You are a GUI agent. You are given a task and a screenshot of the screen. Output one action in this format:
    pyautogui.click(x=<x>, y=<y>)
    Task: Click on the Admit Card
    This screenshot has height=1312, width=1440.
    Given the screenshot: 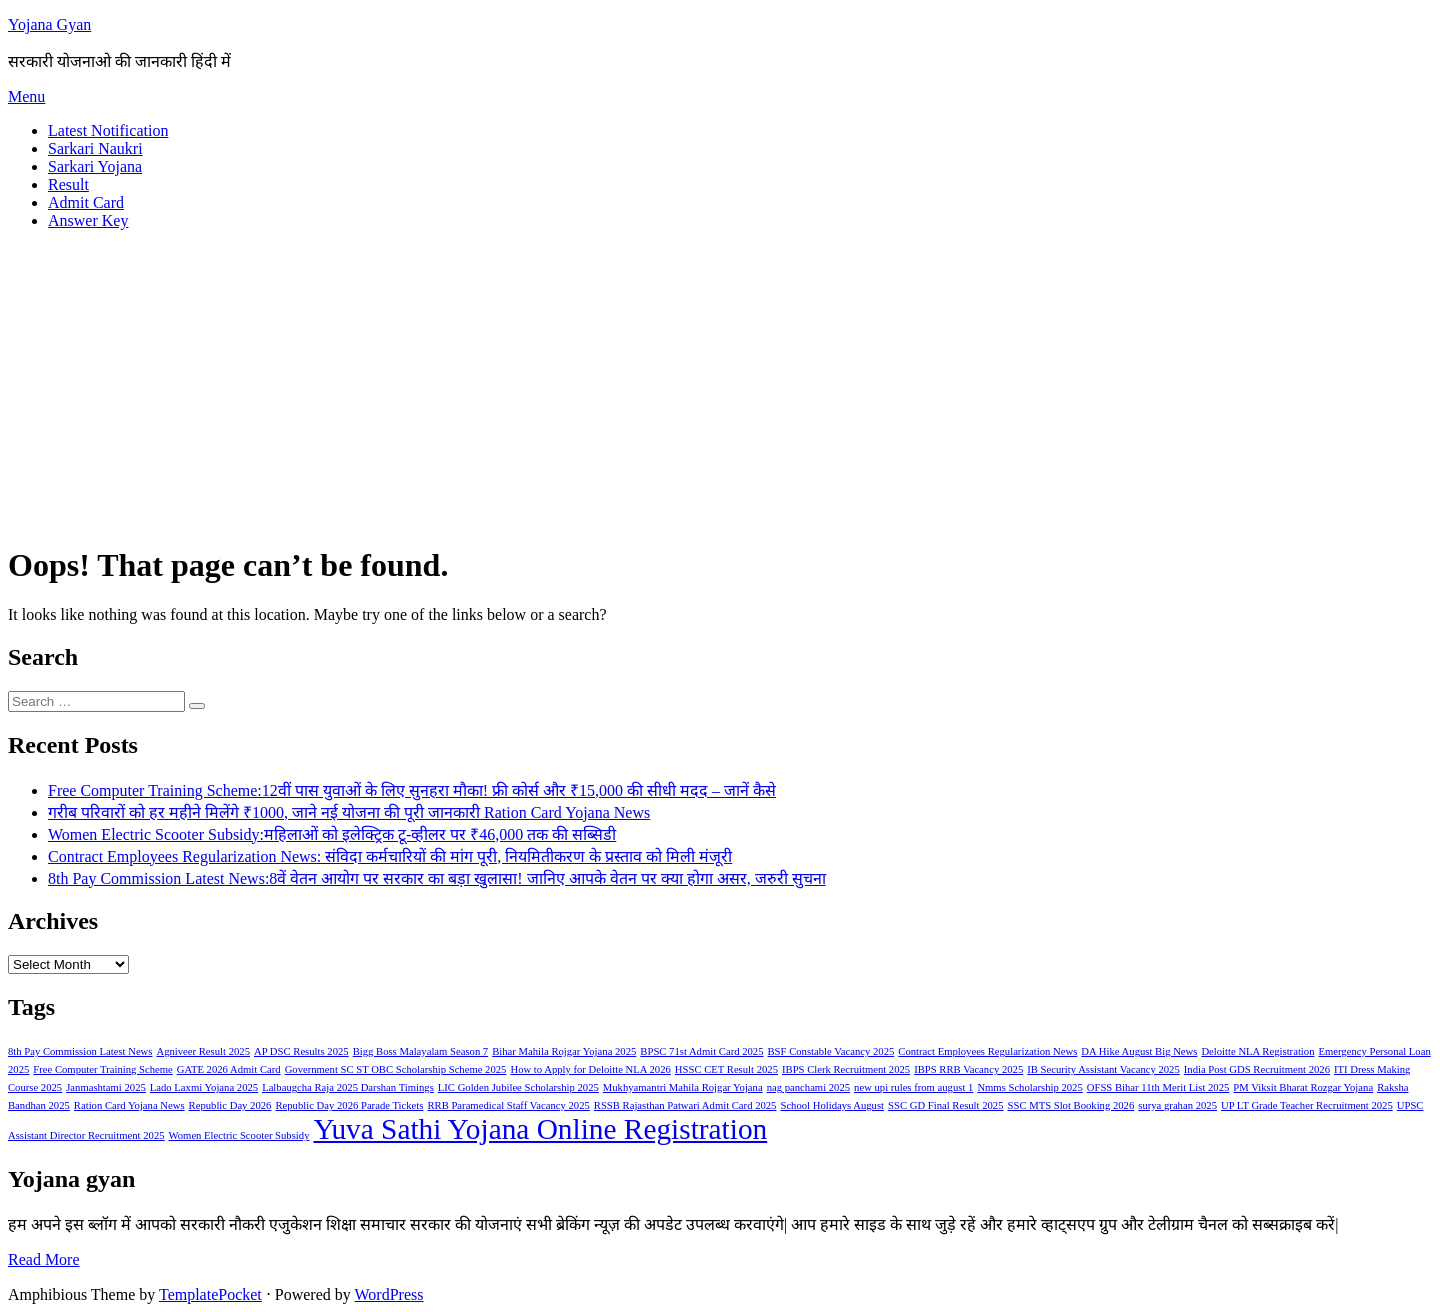 What is the action you would take?
    pyautogui.click(x=86, y=202)
    